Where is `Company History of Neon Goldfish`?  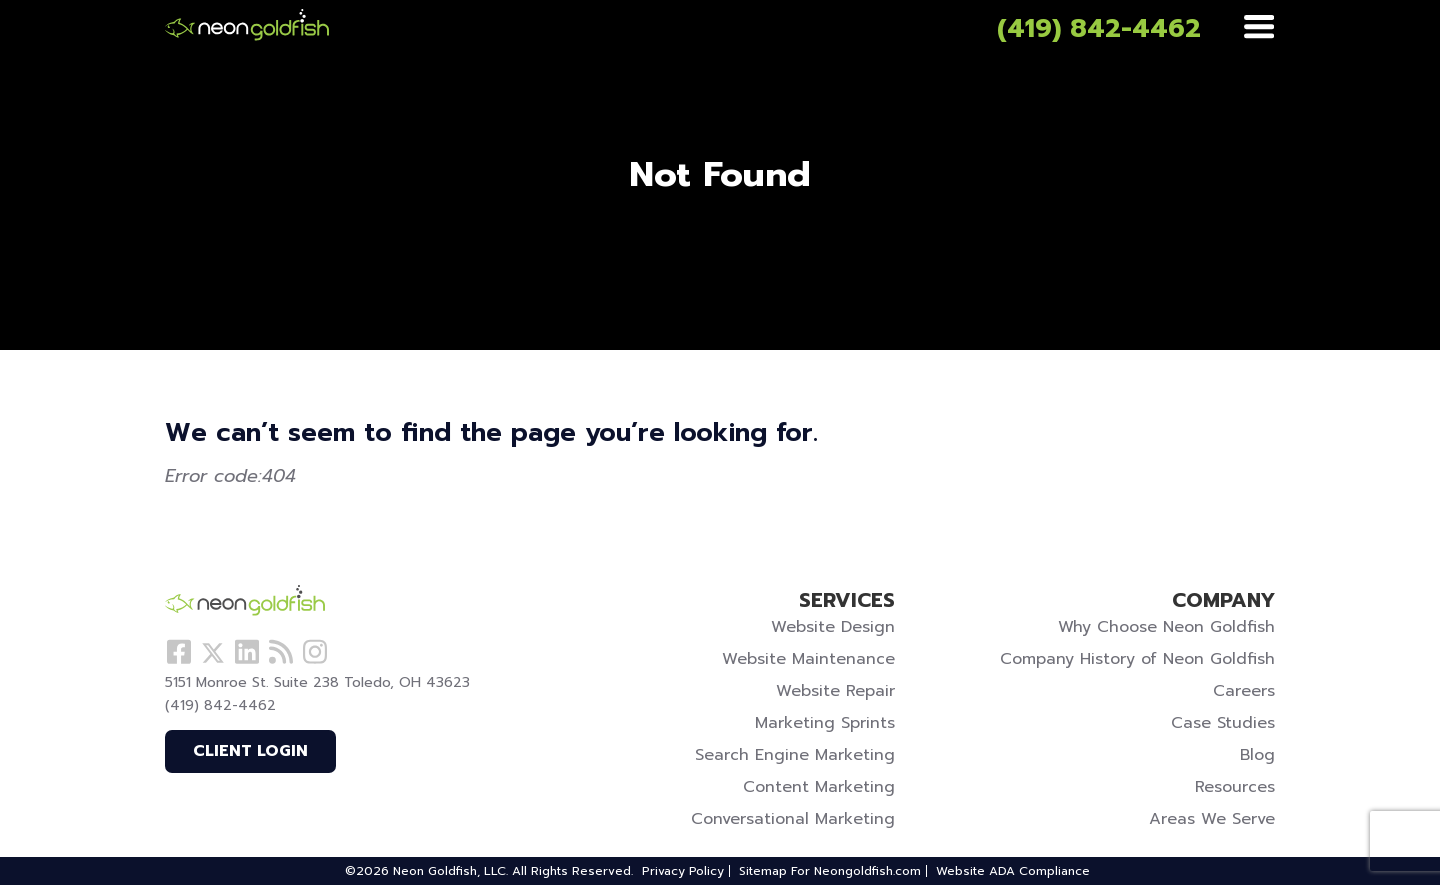 Company History of Neon Goldfish is located at coordinates (1137, 659).